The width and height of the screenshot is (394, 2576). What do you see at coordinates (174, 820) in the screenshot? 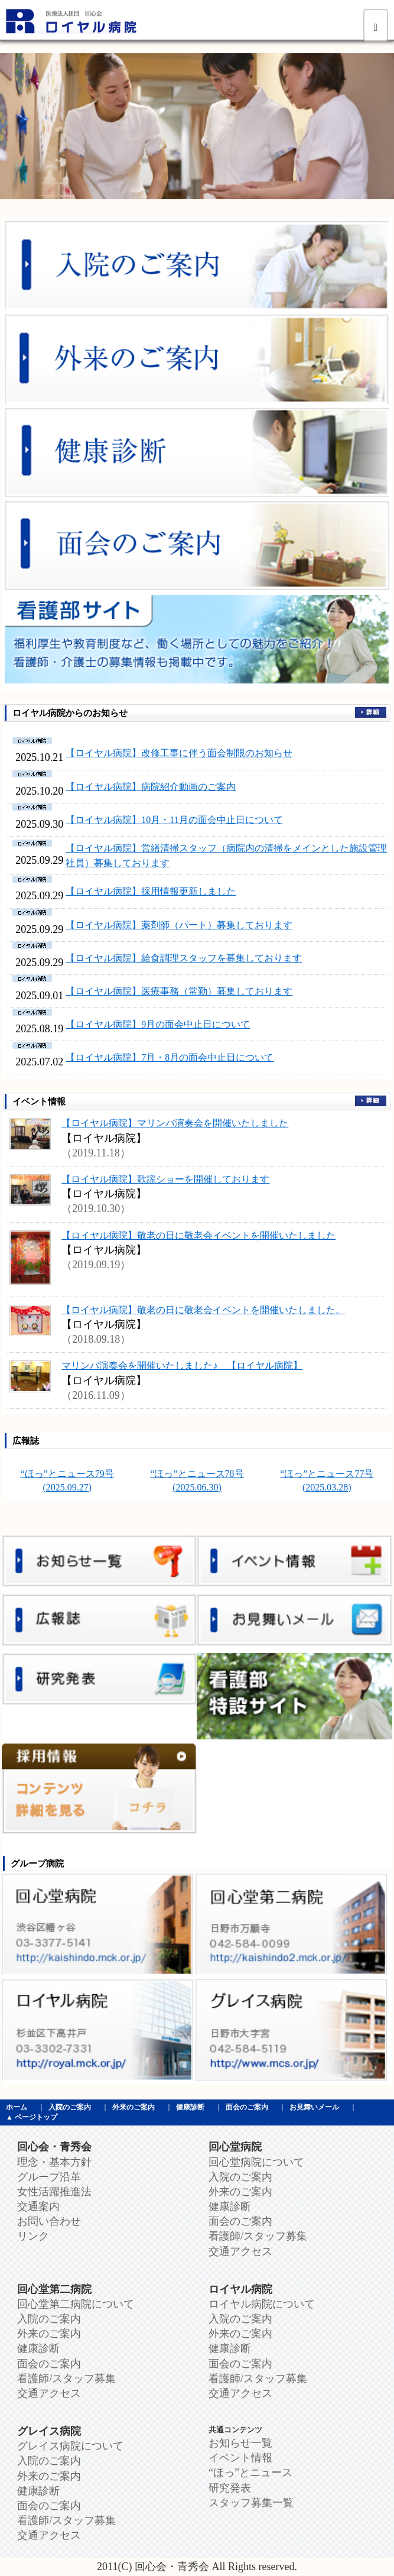
I see `【ロイヤル病院】10月・11月の面会中止日について` at bounding box center [174, 820].